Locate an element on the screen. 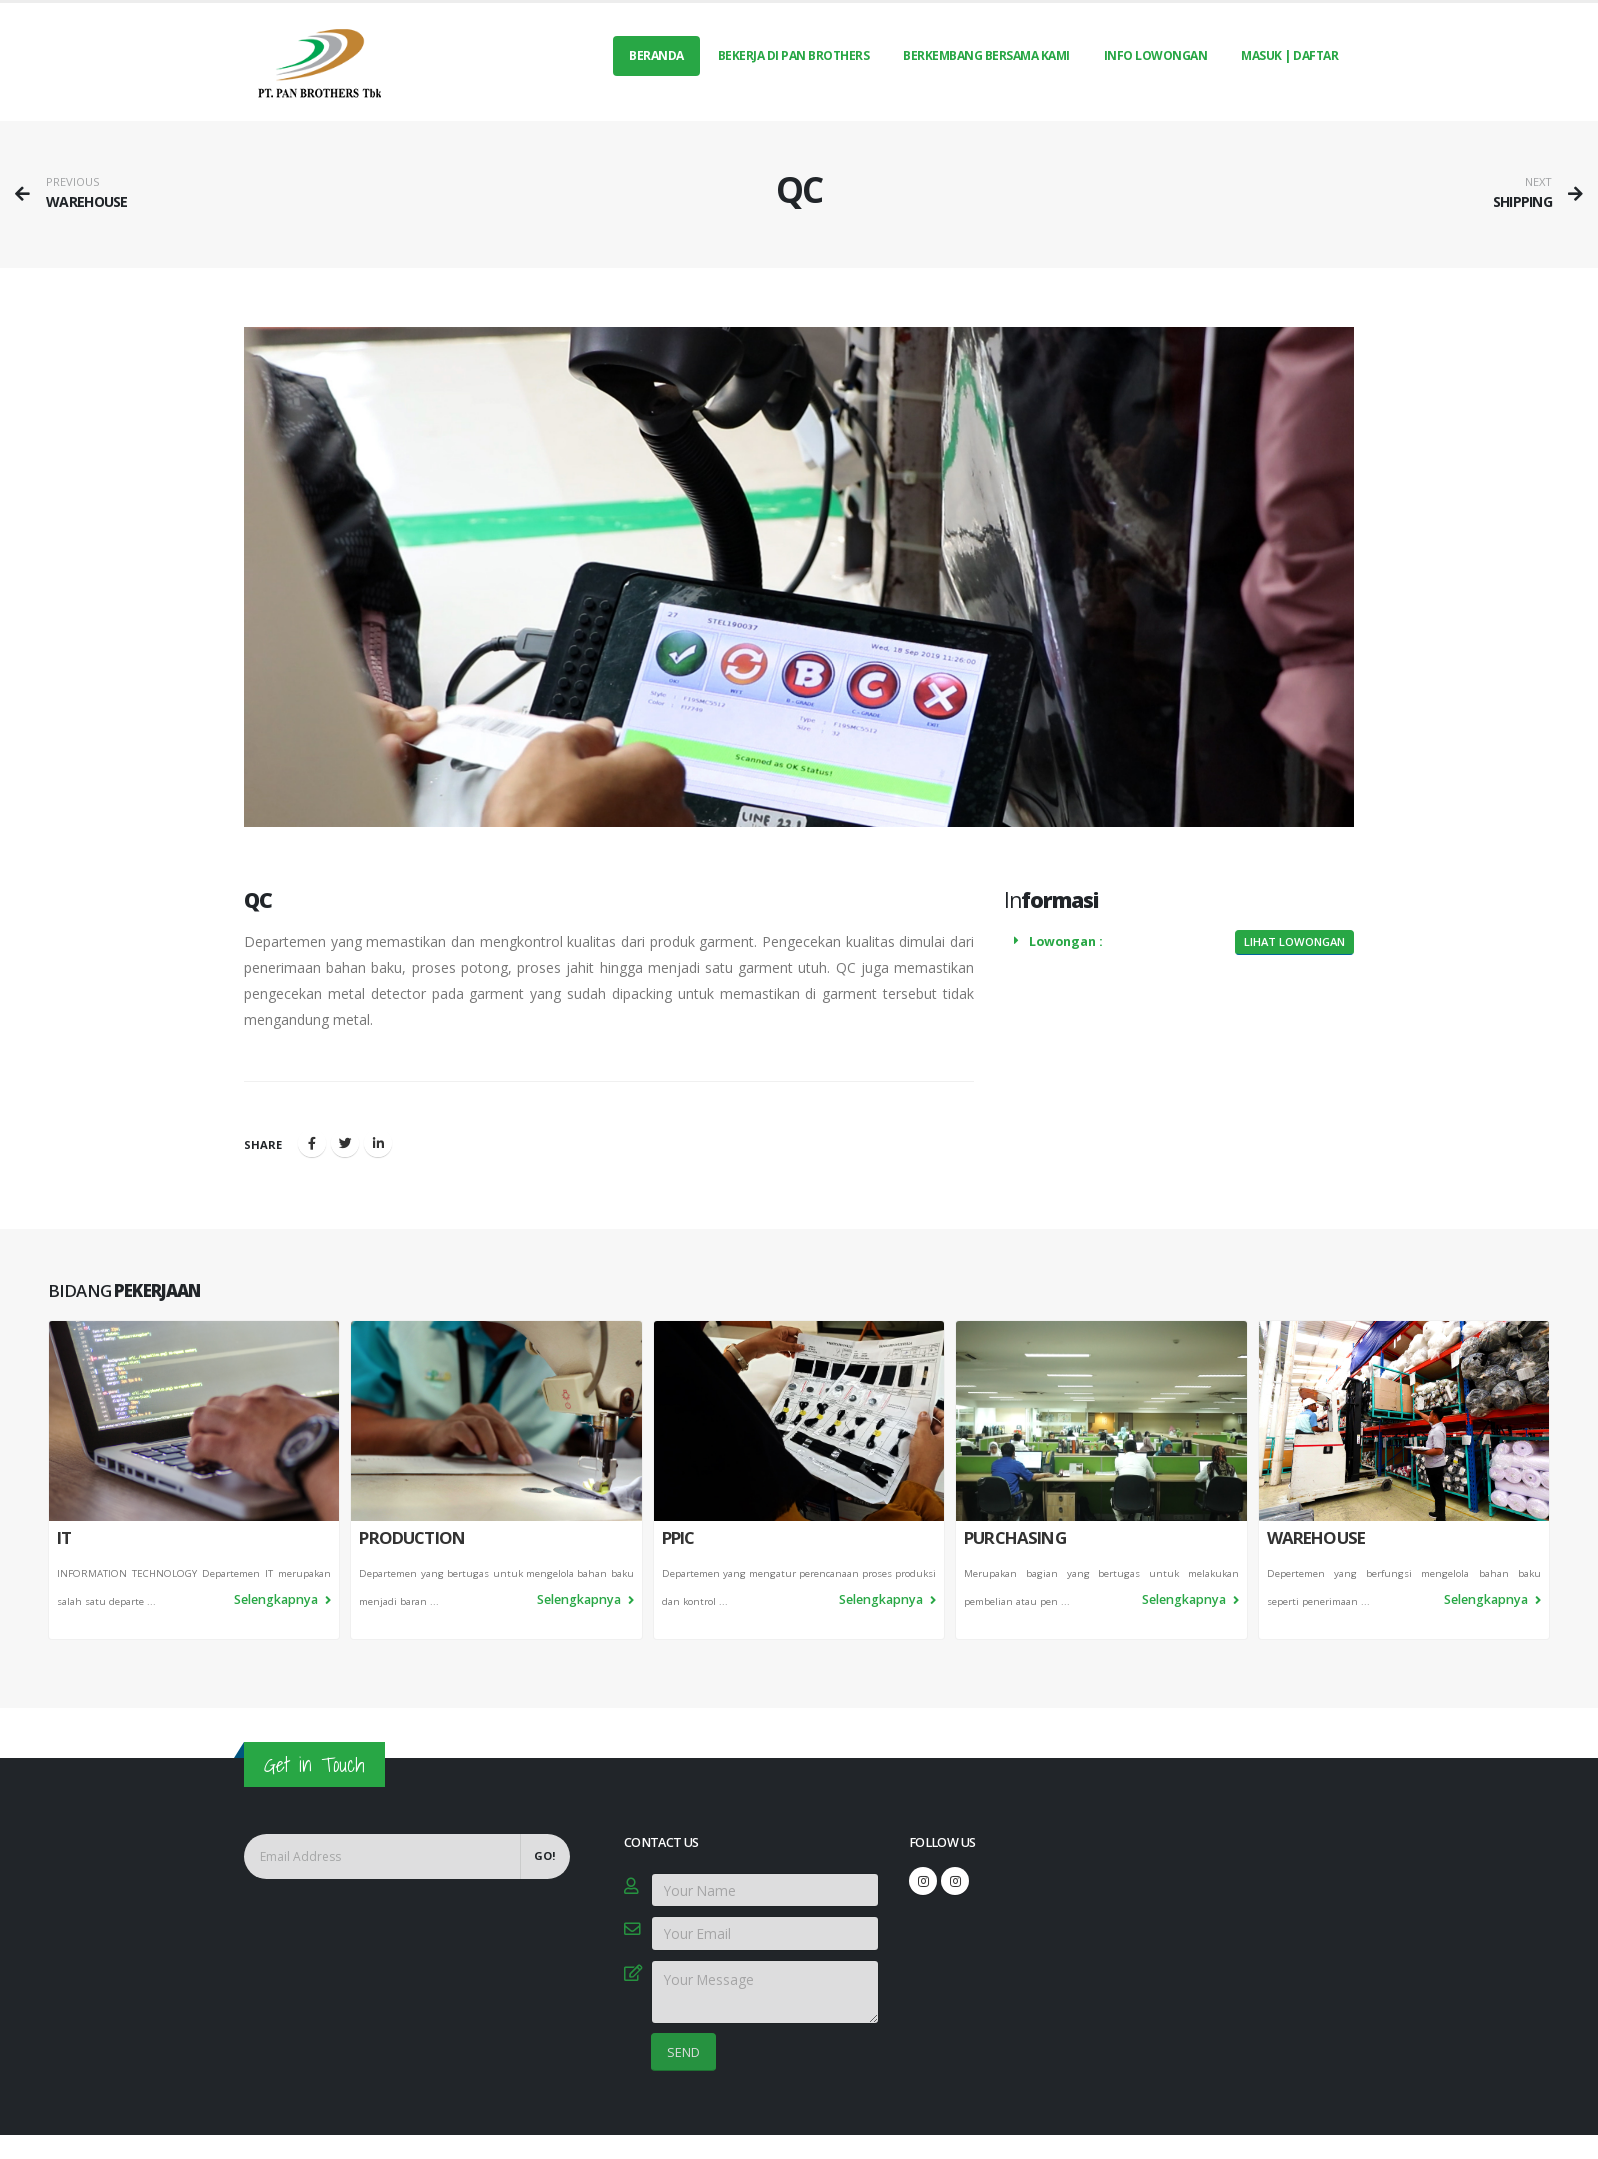 The image size is (1598, 2159). Selengkapnya is located at coordinates (282, 1599).